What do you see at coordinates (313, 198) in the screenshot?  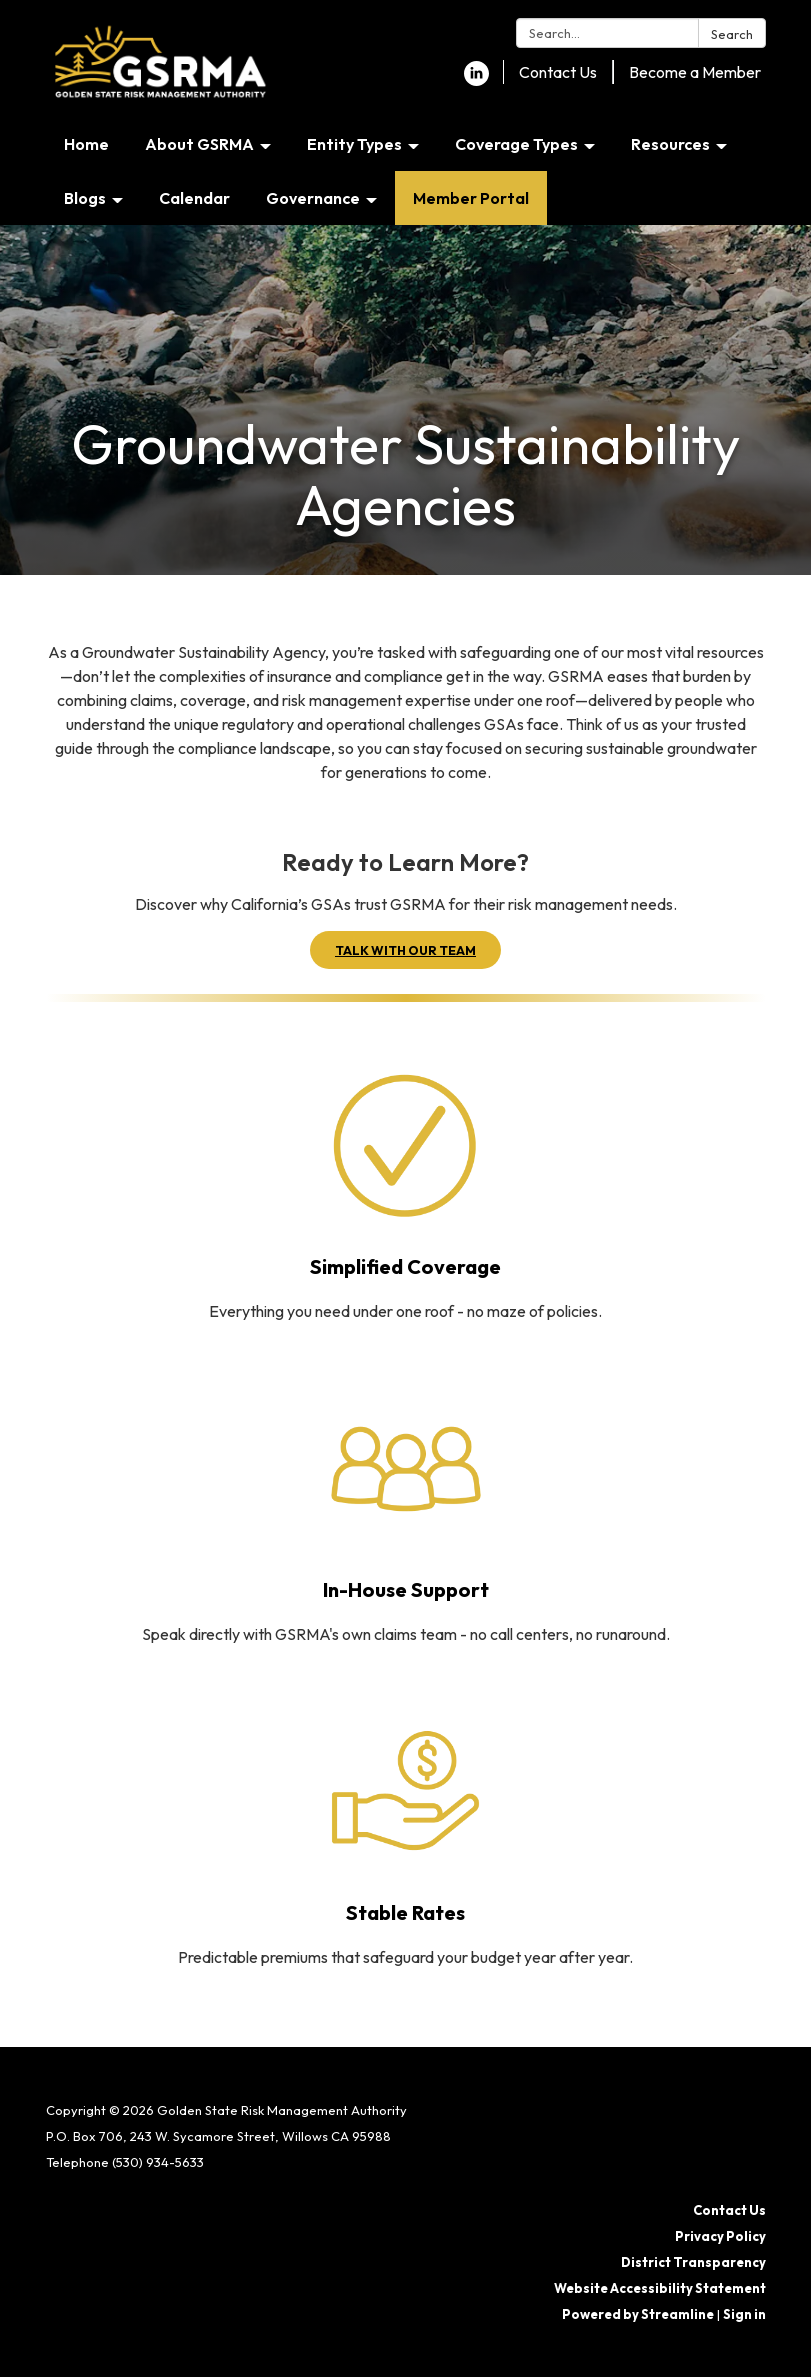 I see `Governance [menuitem]` at bounding box center [313, 198].